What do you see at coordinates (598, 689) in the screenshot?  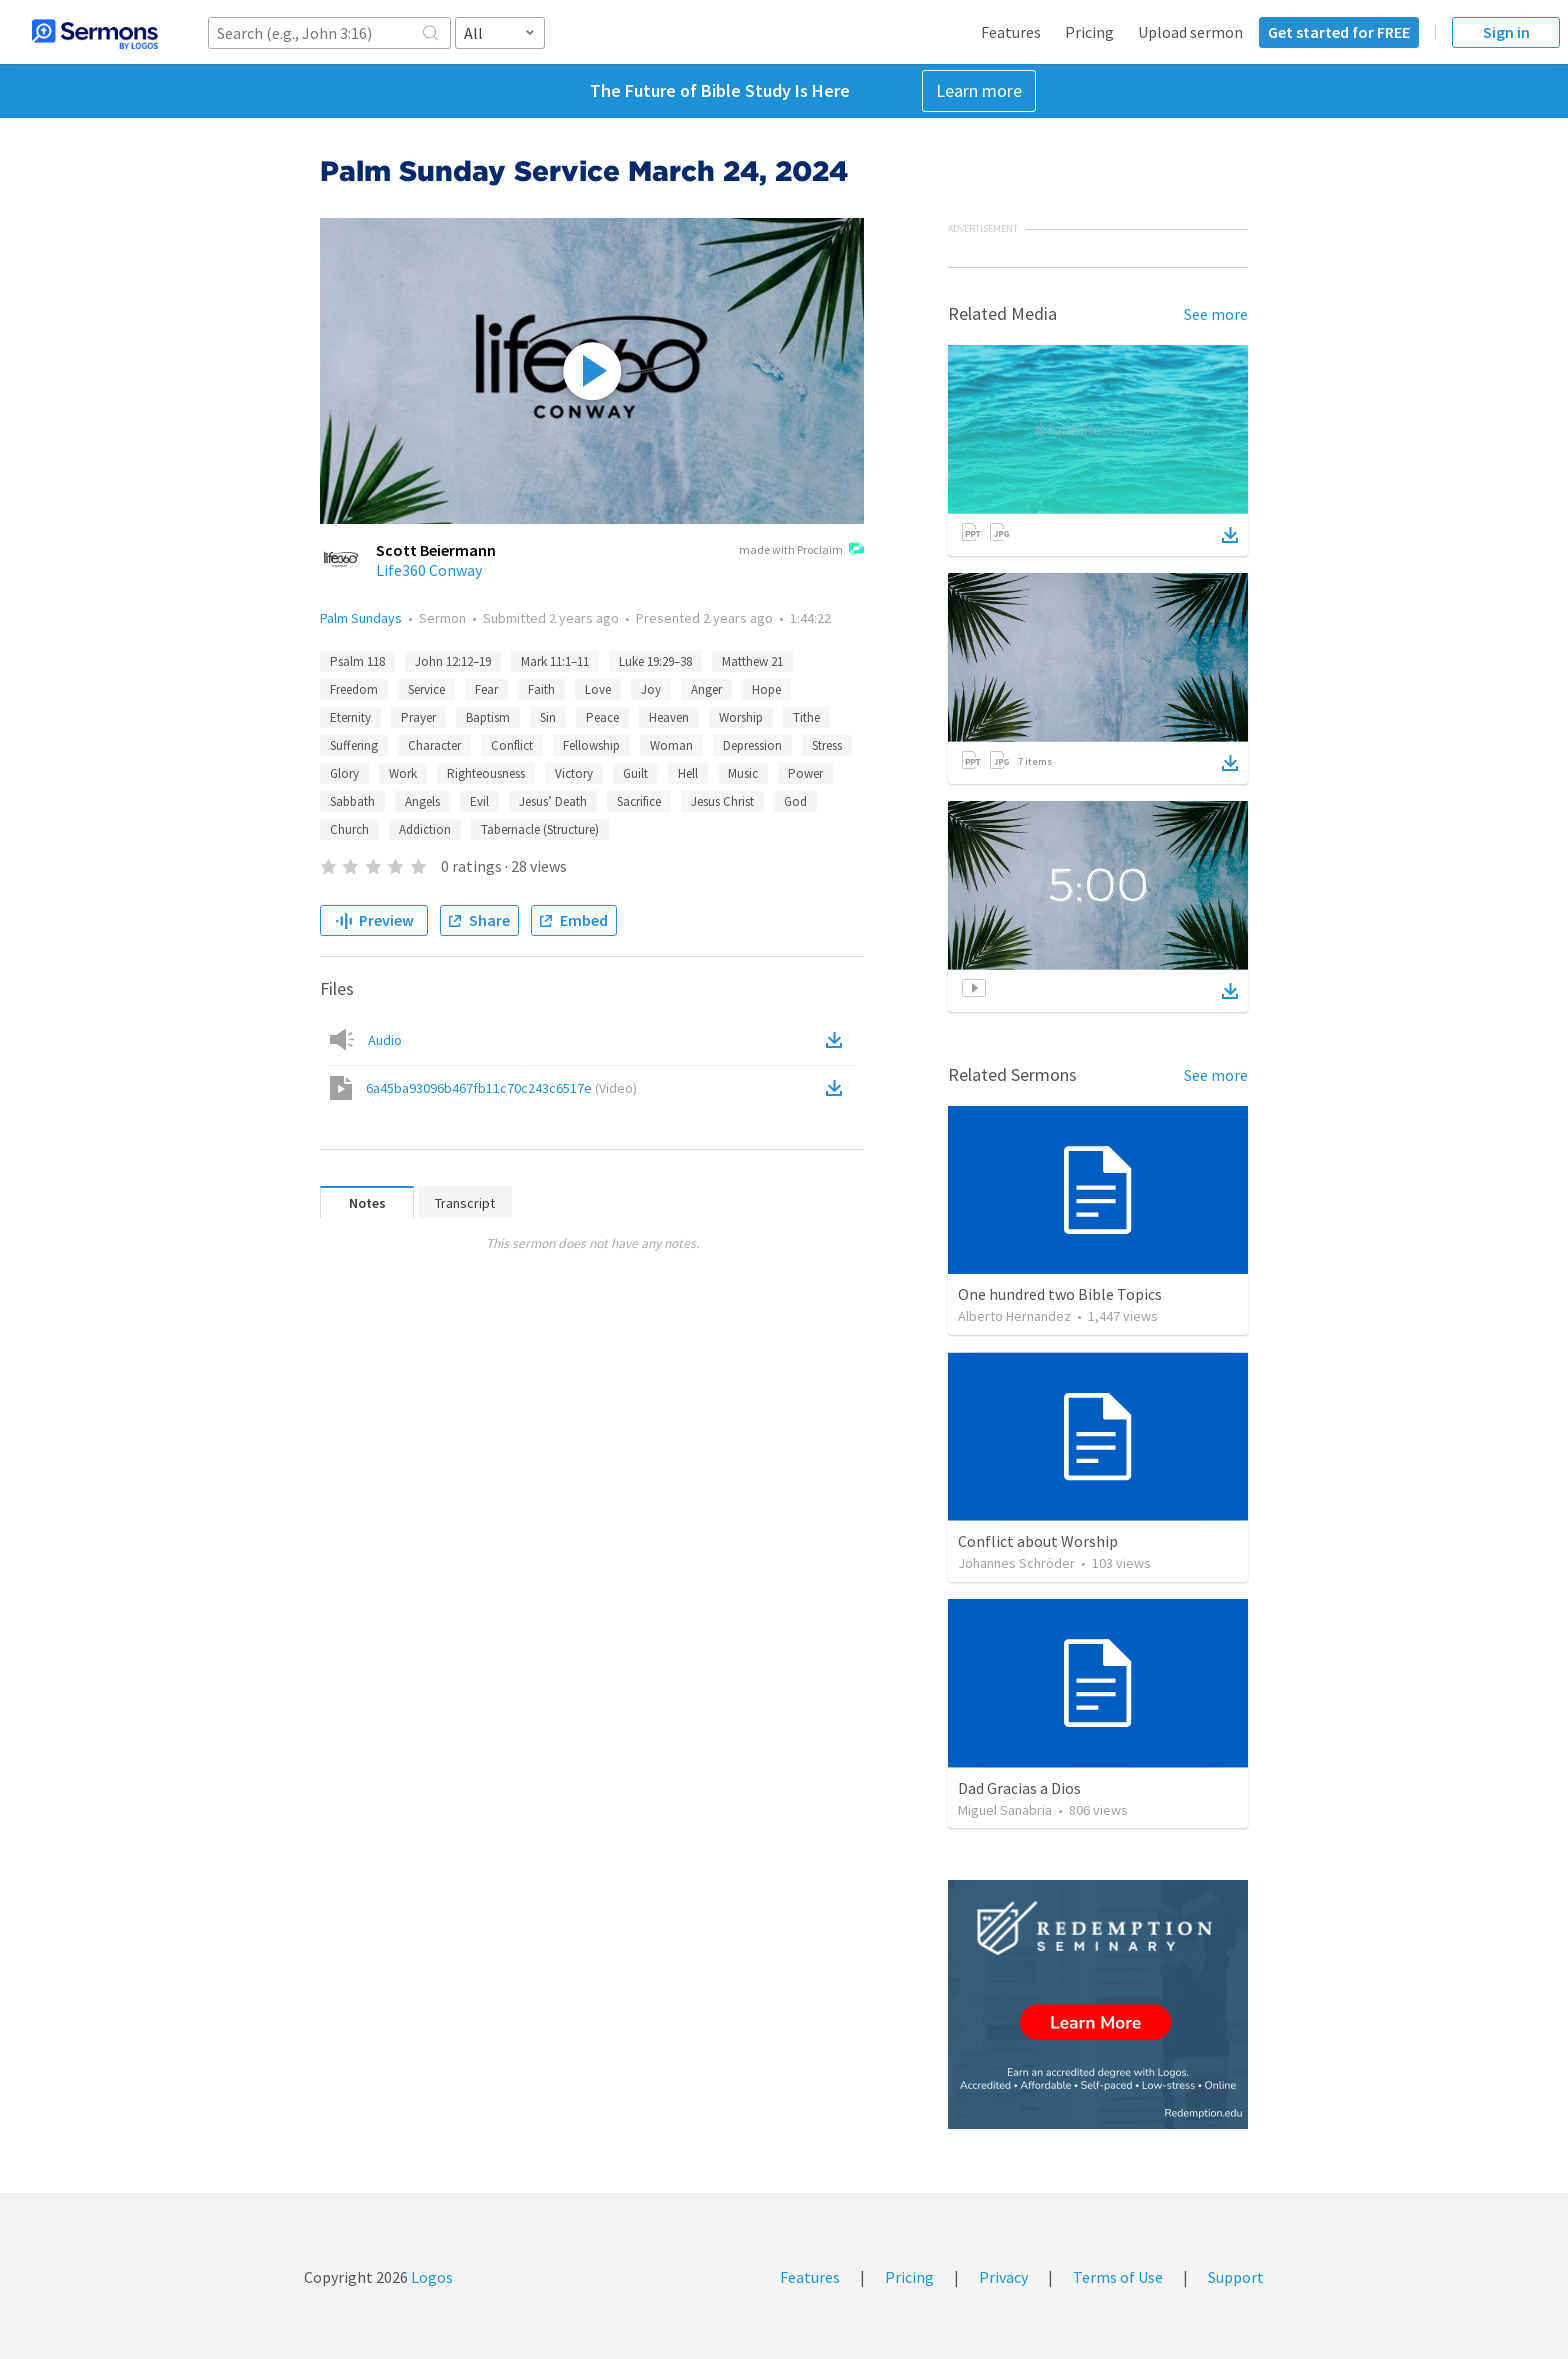 I see `Love` at bounding box center [598, 689].